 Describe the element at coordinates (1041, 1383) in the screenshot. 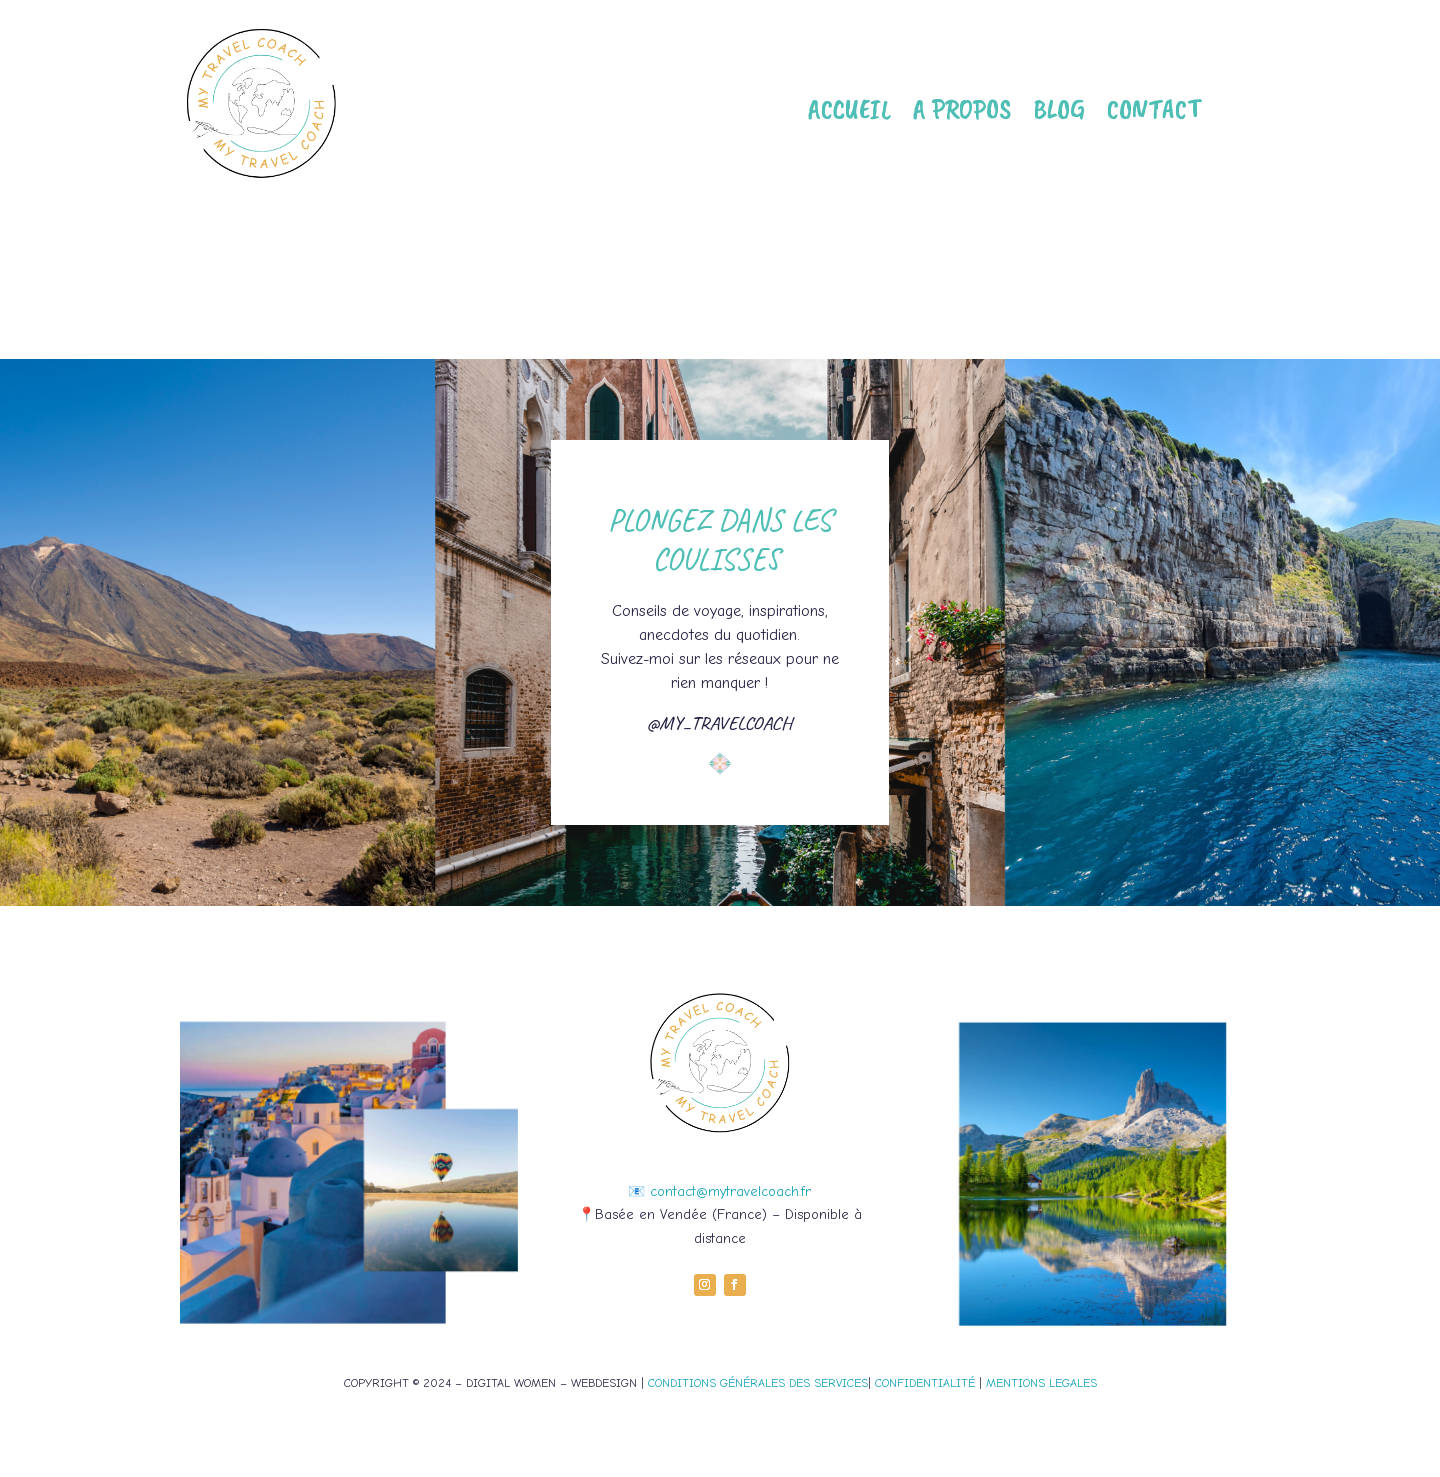

I see `MENTIONS LEGALES` at that location.